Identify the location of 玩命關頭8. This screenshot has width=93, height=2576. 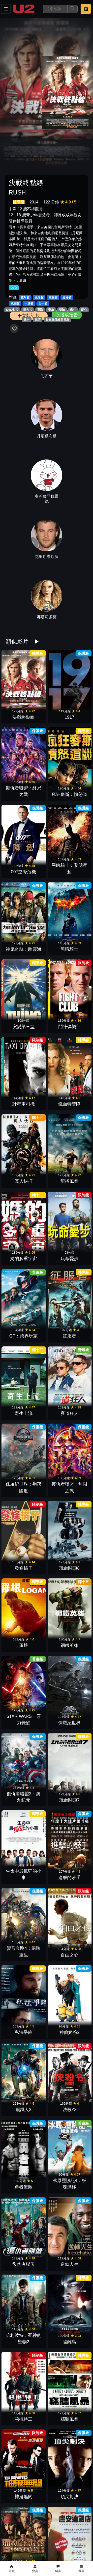
(69, 1568).